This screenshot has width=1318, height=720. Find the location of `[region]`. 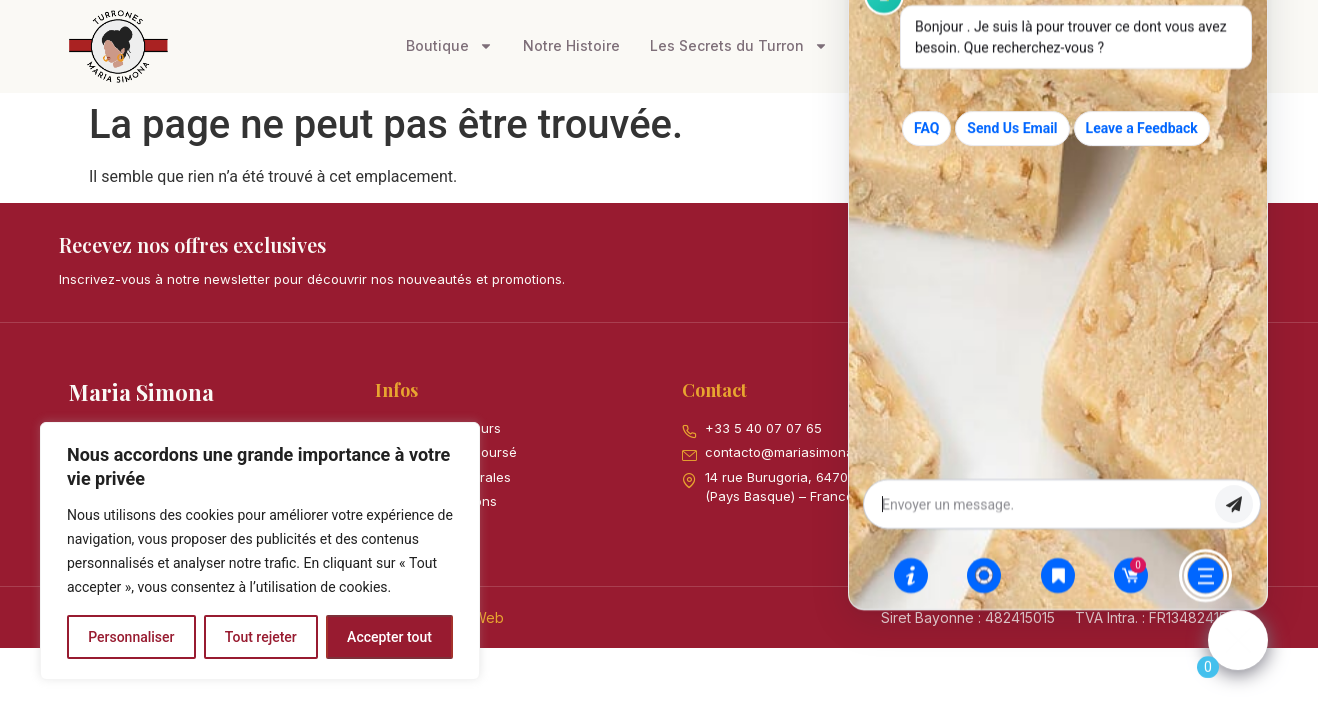

[region] is located at coordinates (260, 551).